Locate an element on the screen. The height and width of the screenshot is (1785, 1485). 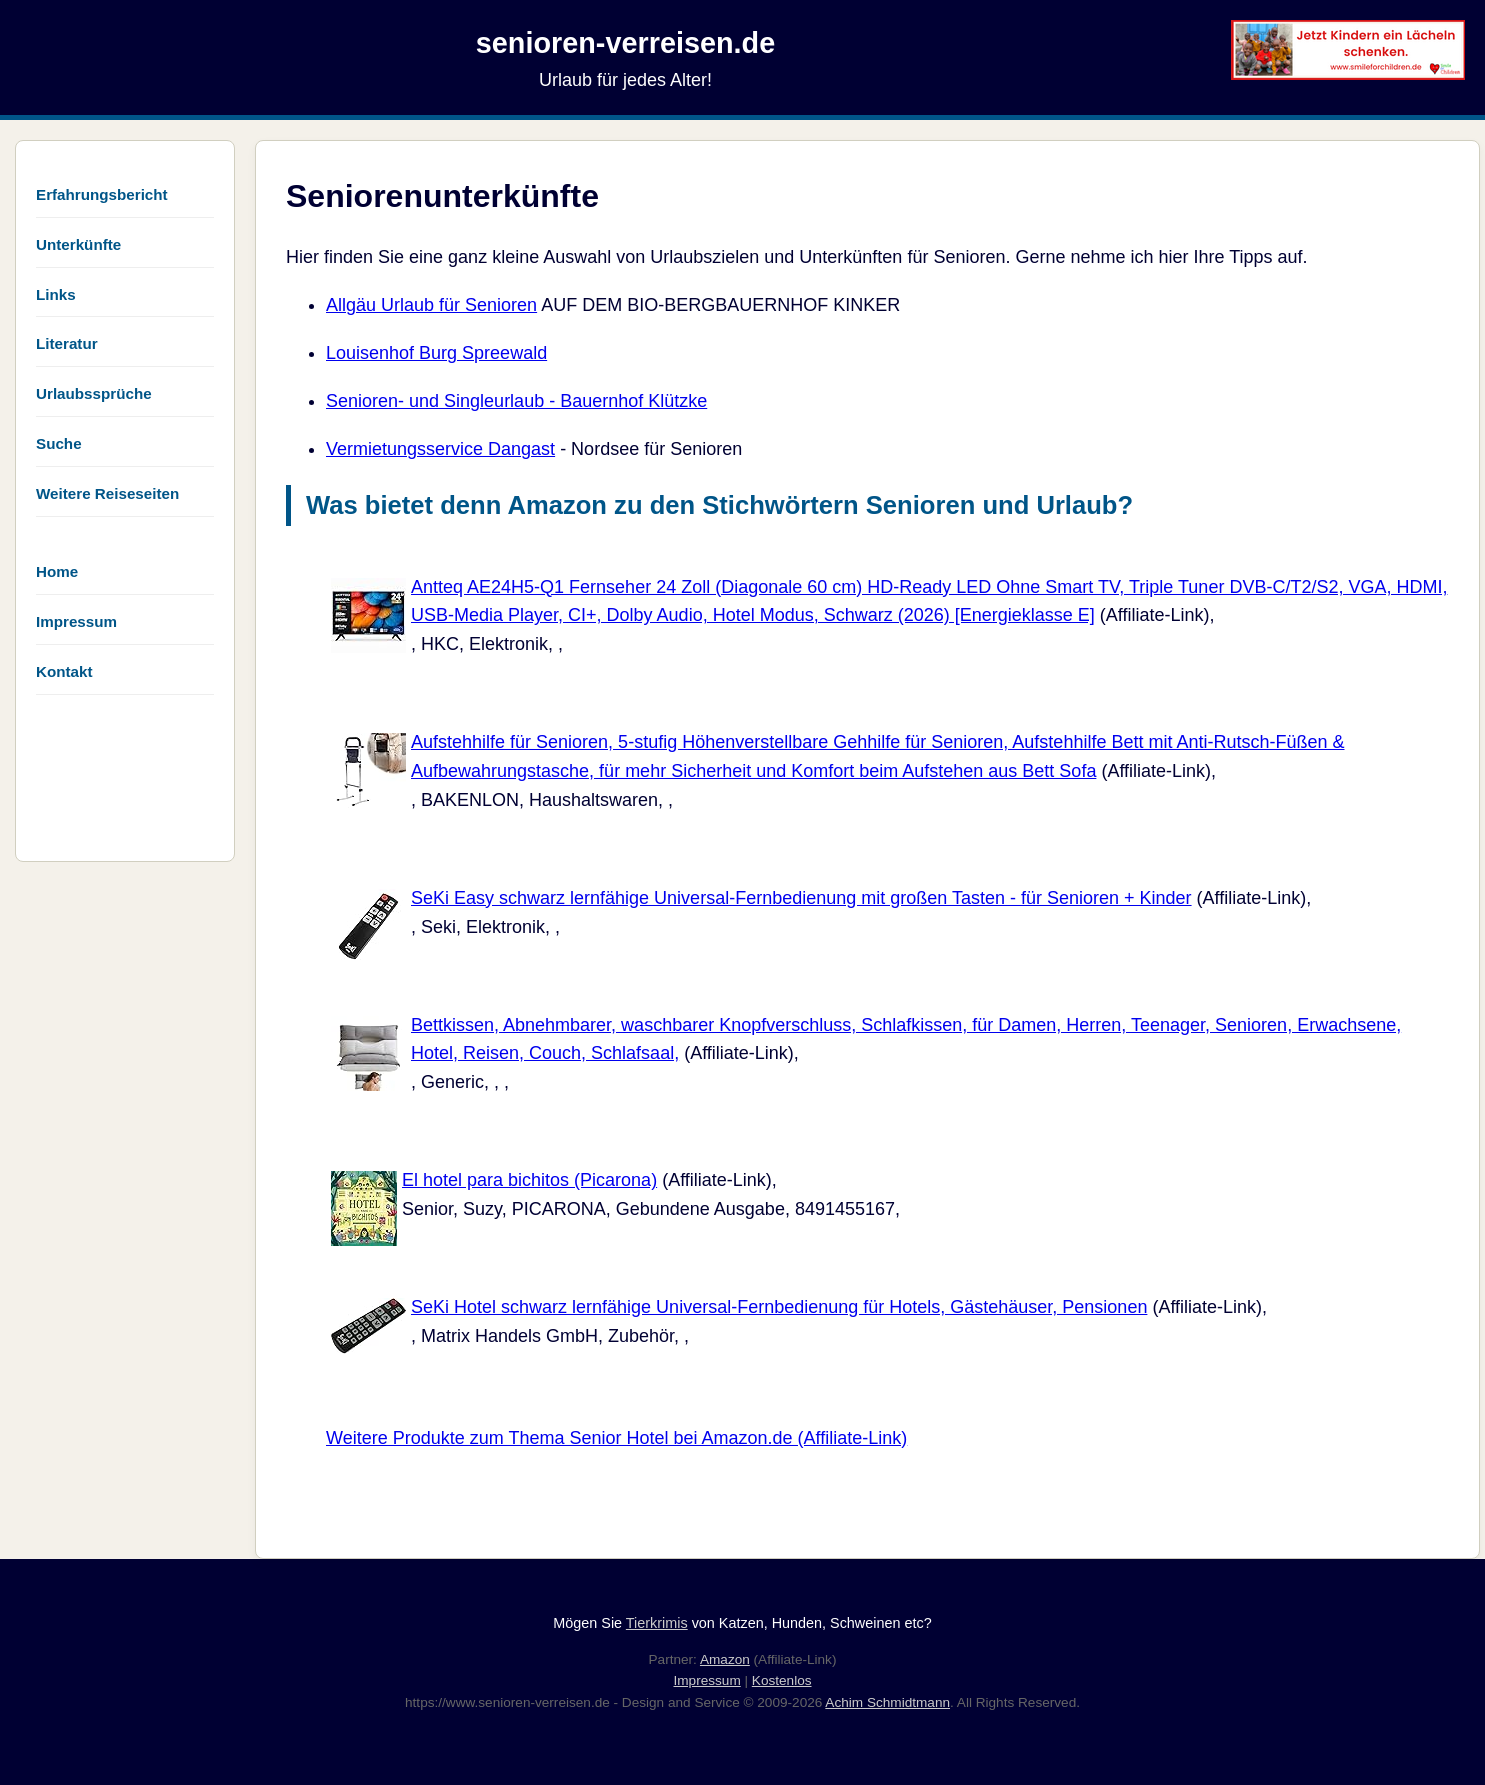
Kostenlos is located at coordinates (782, 1680).